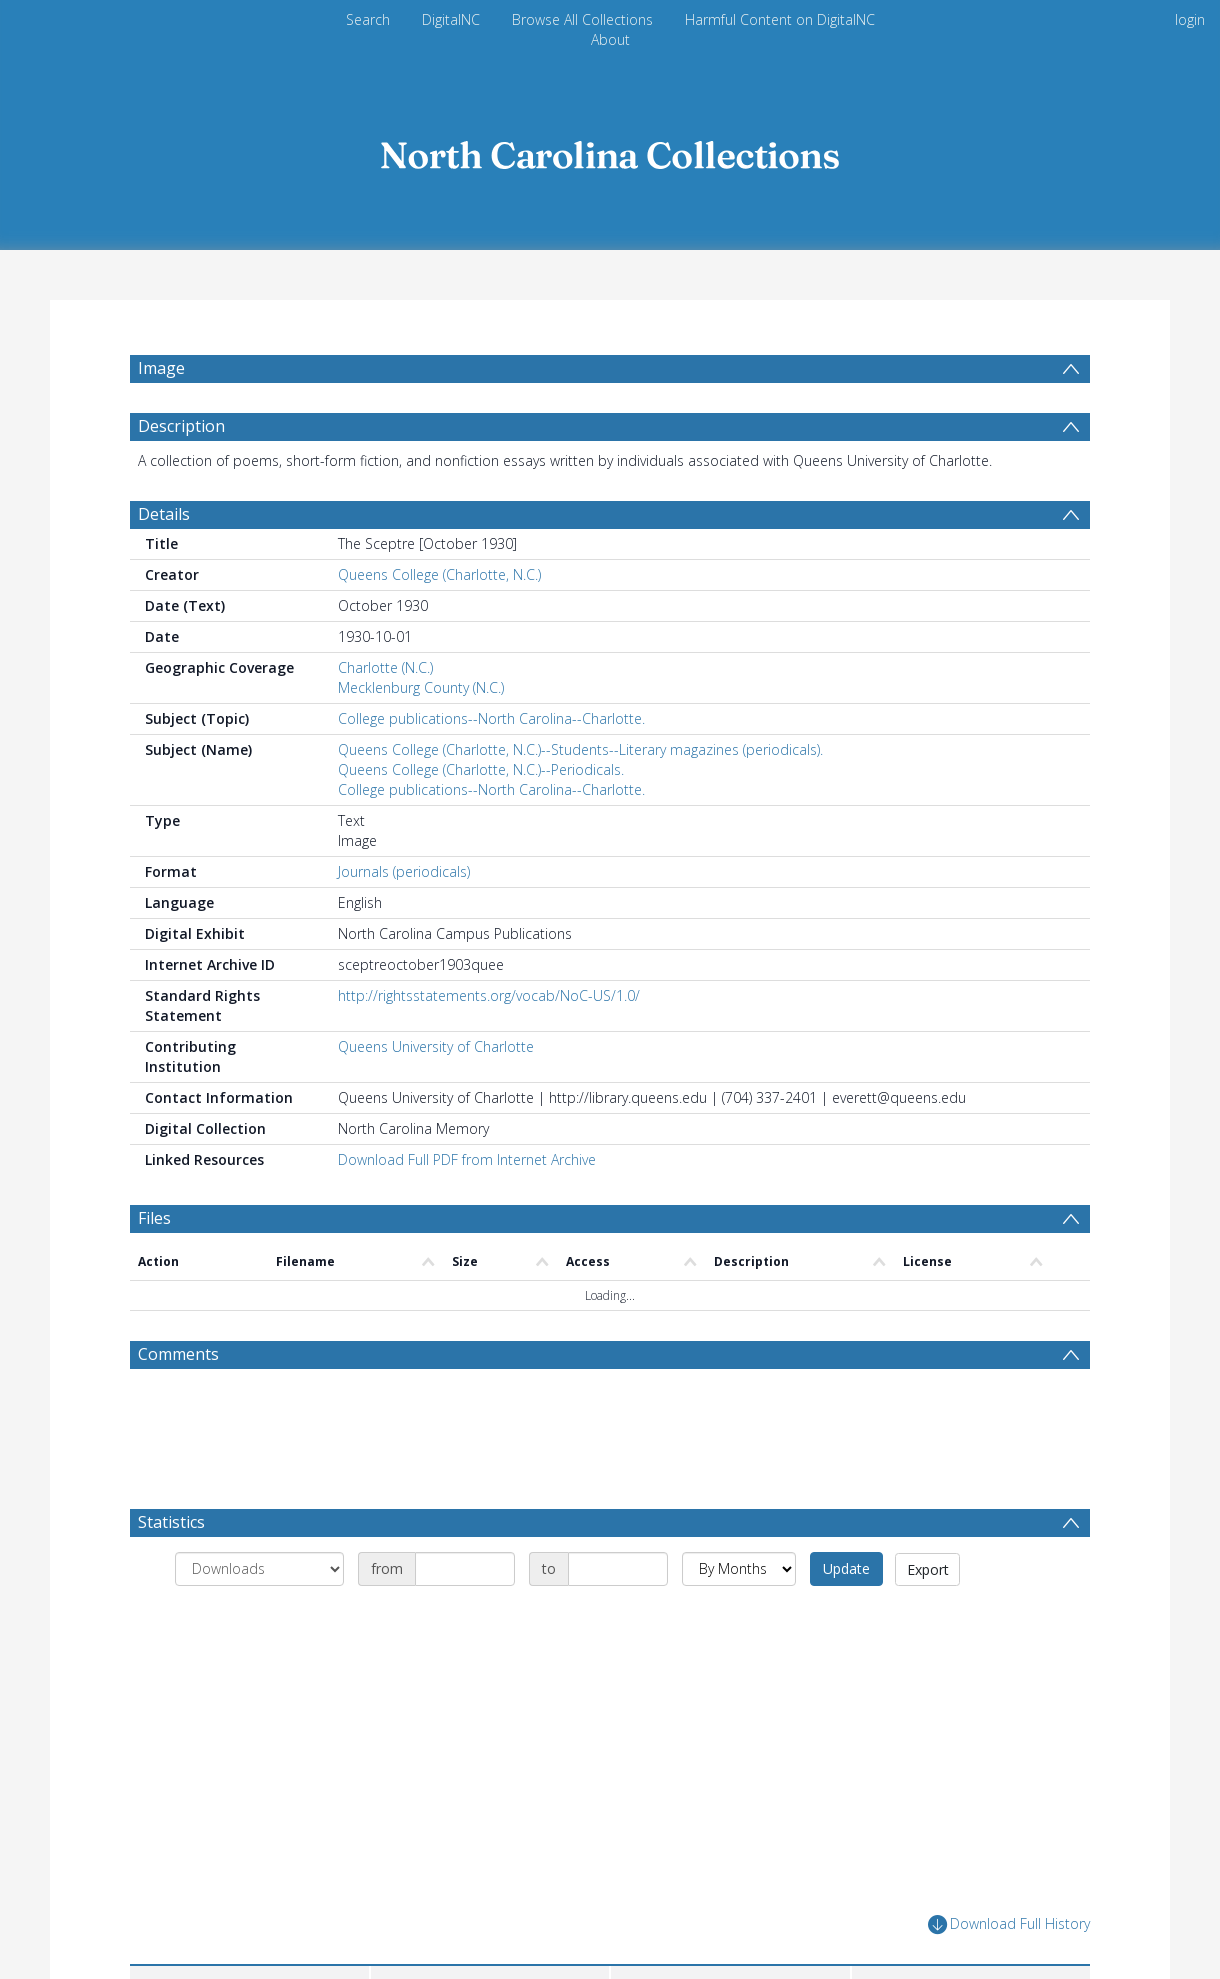 This screenshot has height=1979, width=1220. Describe the element at coordinates (451, 19) in the screenshot. I see `DigitalNC` at that location.